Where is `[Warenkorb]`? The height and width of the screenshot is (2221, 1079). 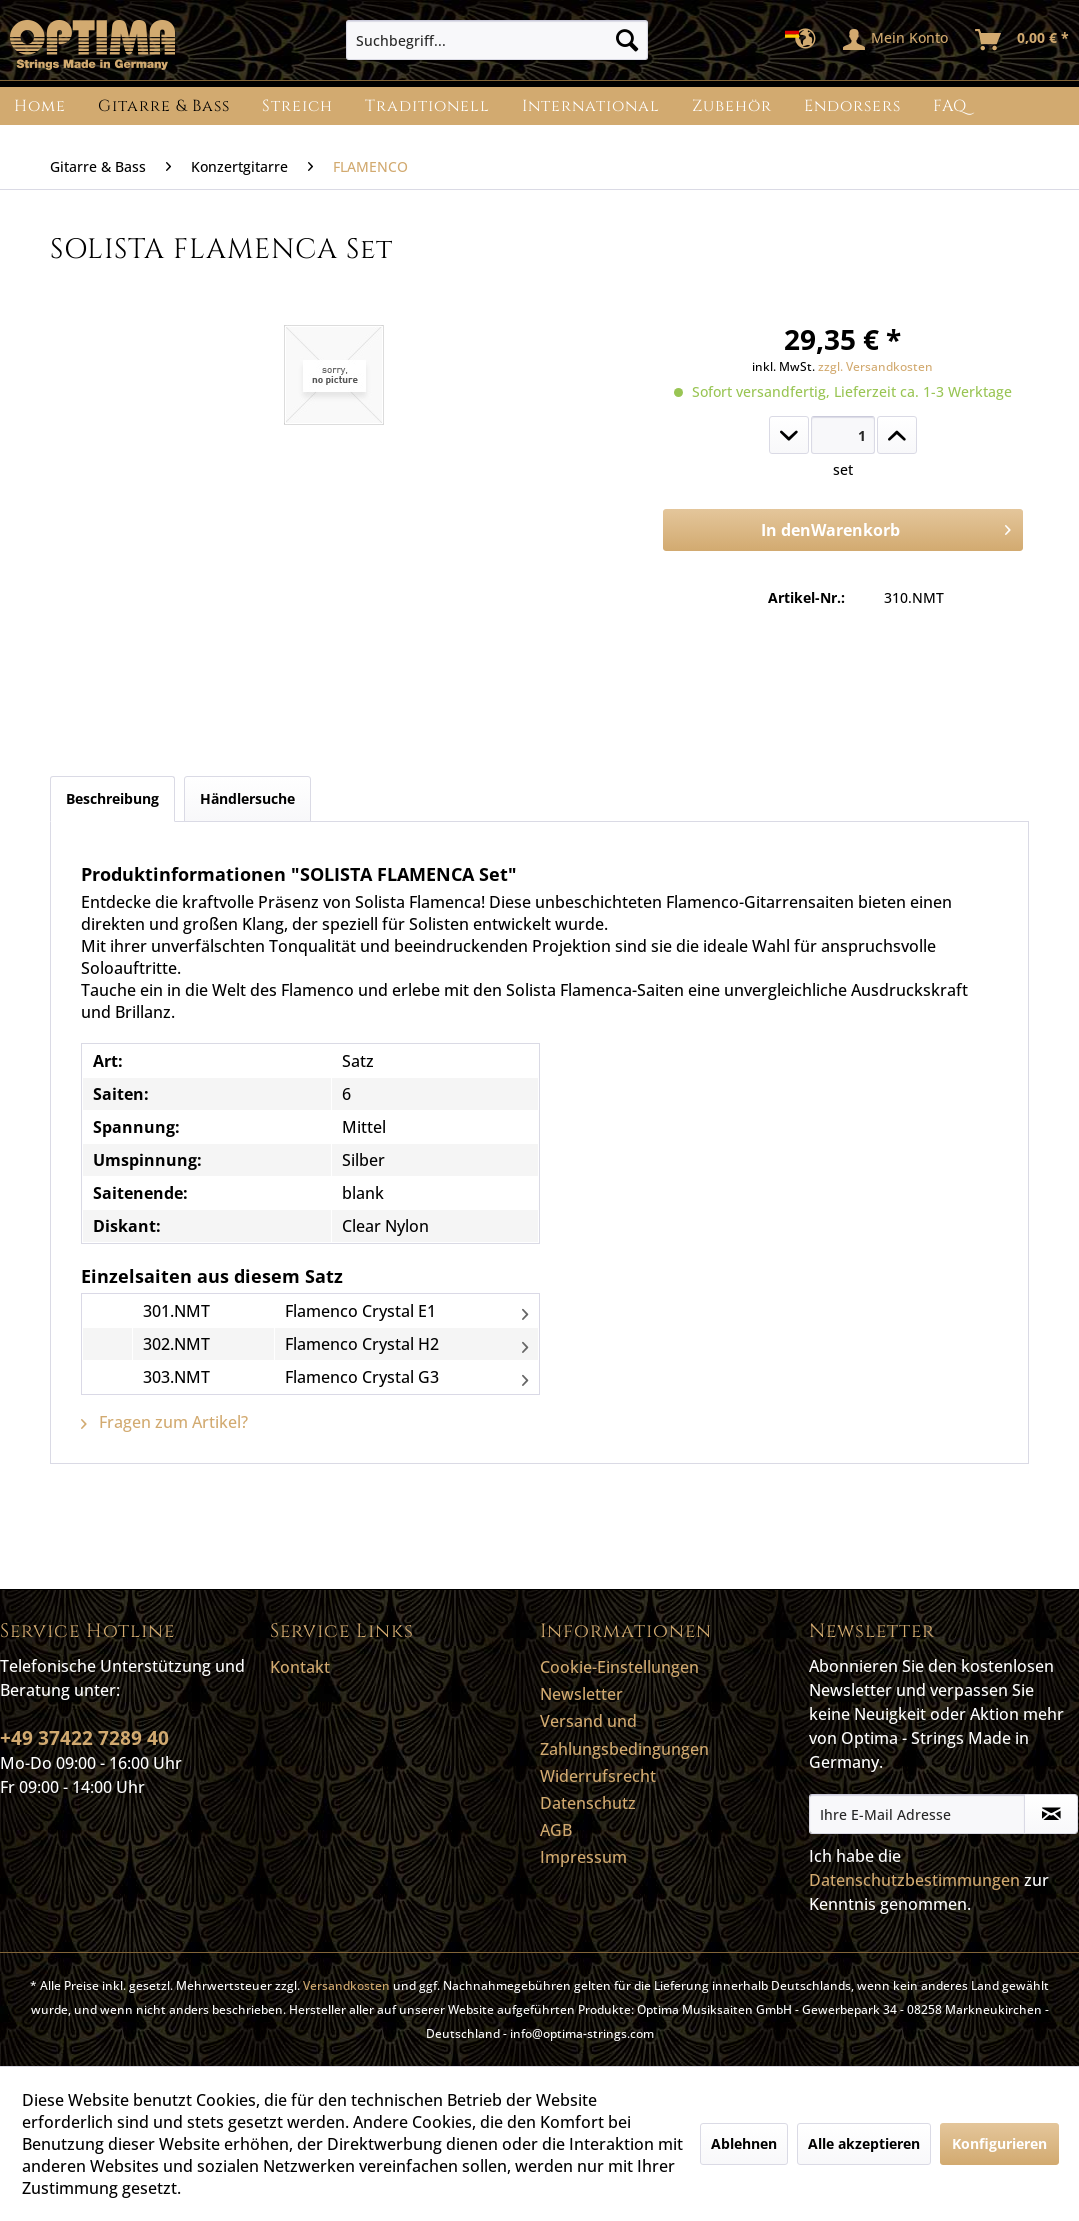
[Warenkorb] is located at coordinates (1023, 40).